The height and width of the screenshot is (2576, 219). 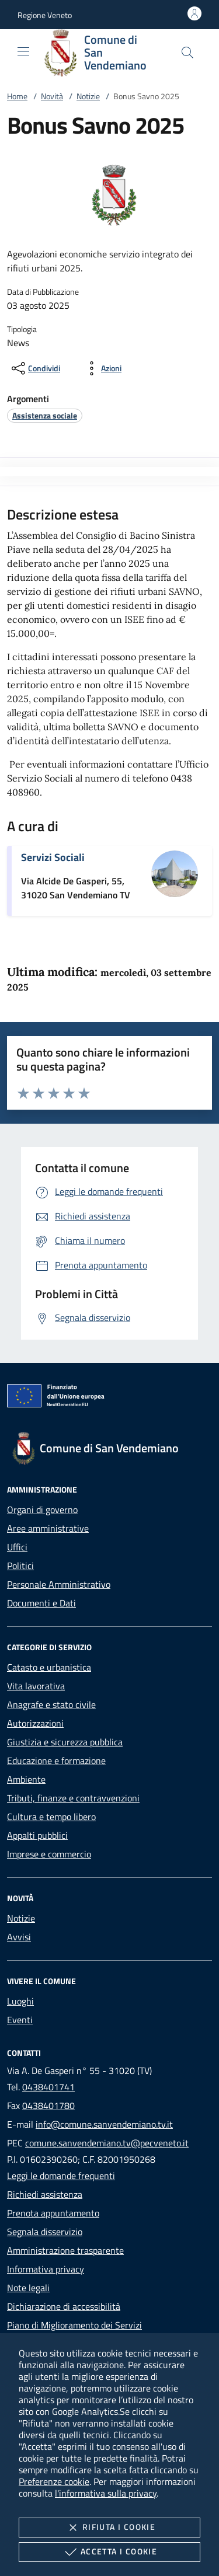 What do you see at coordinates (109, 1398) in the screenshot?
I see `[Unione Europea (Collegamento esterno - Apre su nuova scheda)]` at bounding box center [109, 1398].